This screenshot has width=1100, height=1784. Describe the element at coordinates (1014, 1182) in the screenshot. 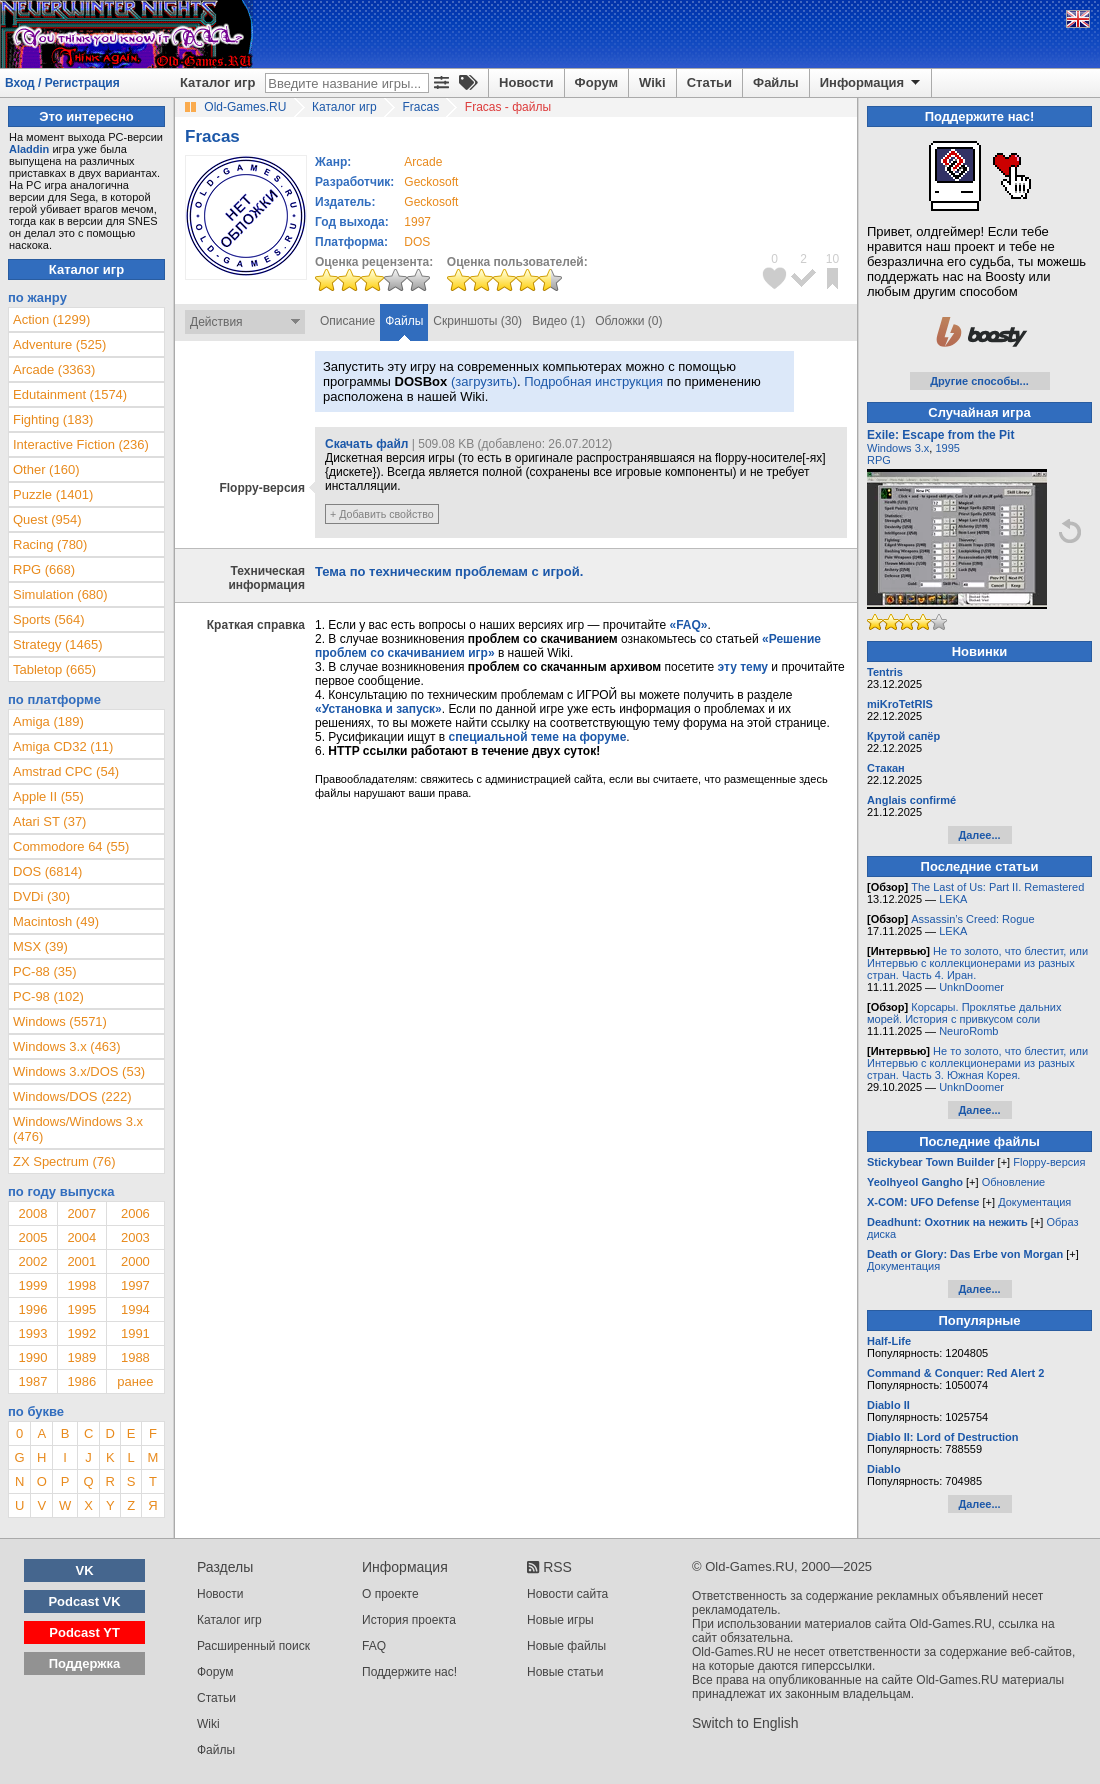

I see `Обновление` at that location.